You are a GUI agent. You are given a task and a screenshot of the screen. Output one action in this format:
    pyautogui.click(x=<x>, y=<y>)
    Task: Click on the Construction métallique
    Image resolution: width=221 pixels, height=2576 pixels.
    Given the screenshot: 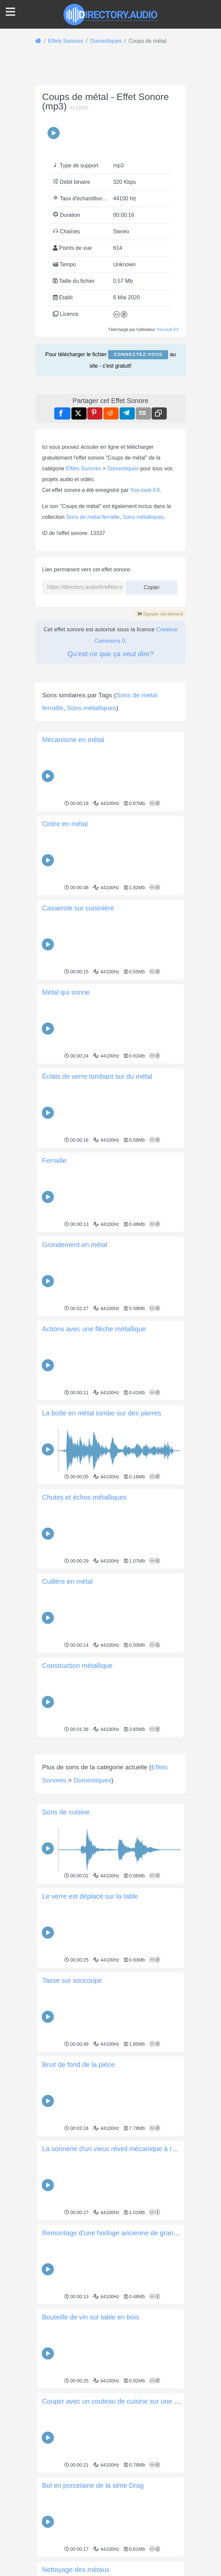 What is the action you would take?
    pyautogui.click(x=77, y=1665)
    